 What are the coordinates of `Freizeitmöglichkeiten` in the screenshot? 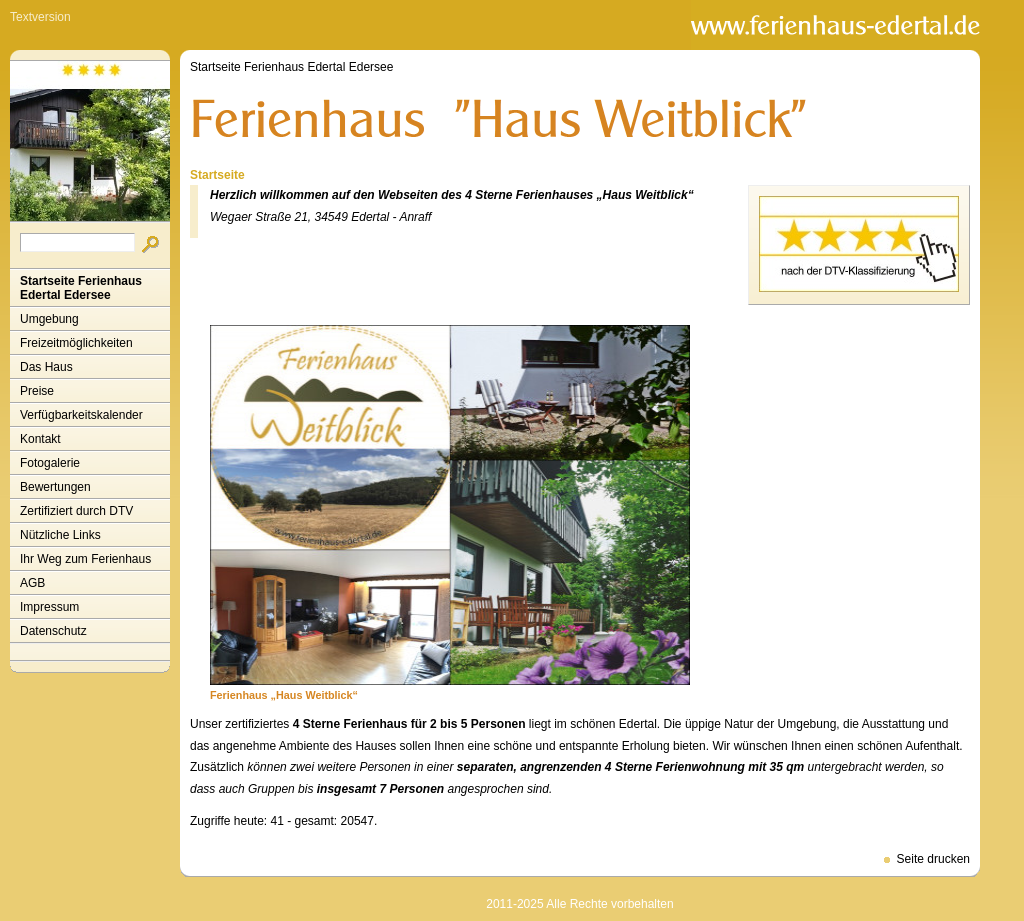 It's located at (76, 343).